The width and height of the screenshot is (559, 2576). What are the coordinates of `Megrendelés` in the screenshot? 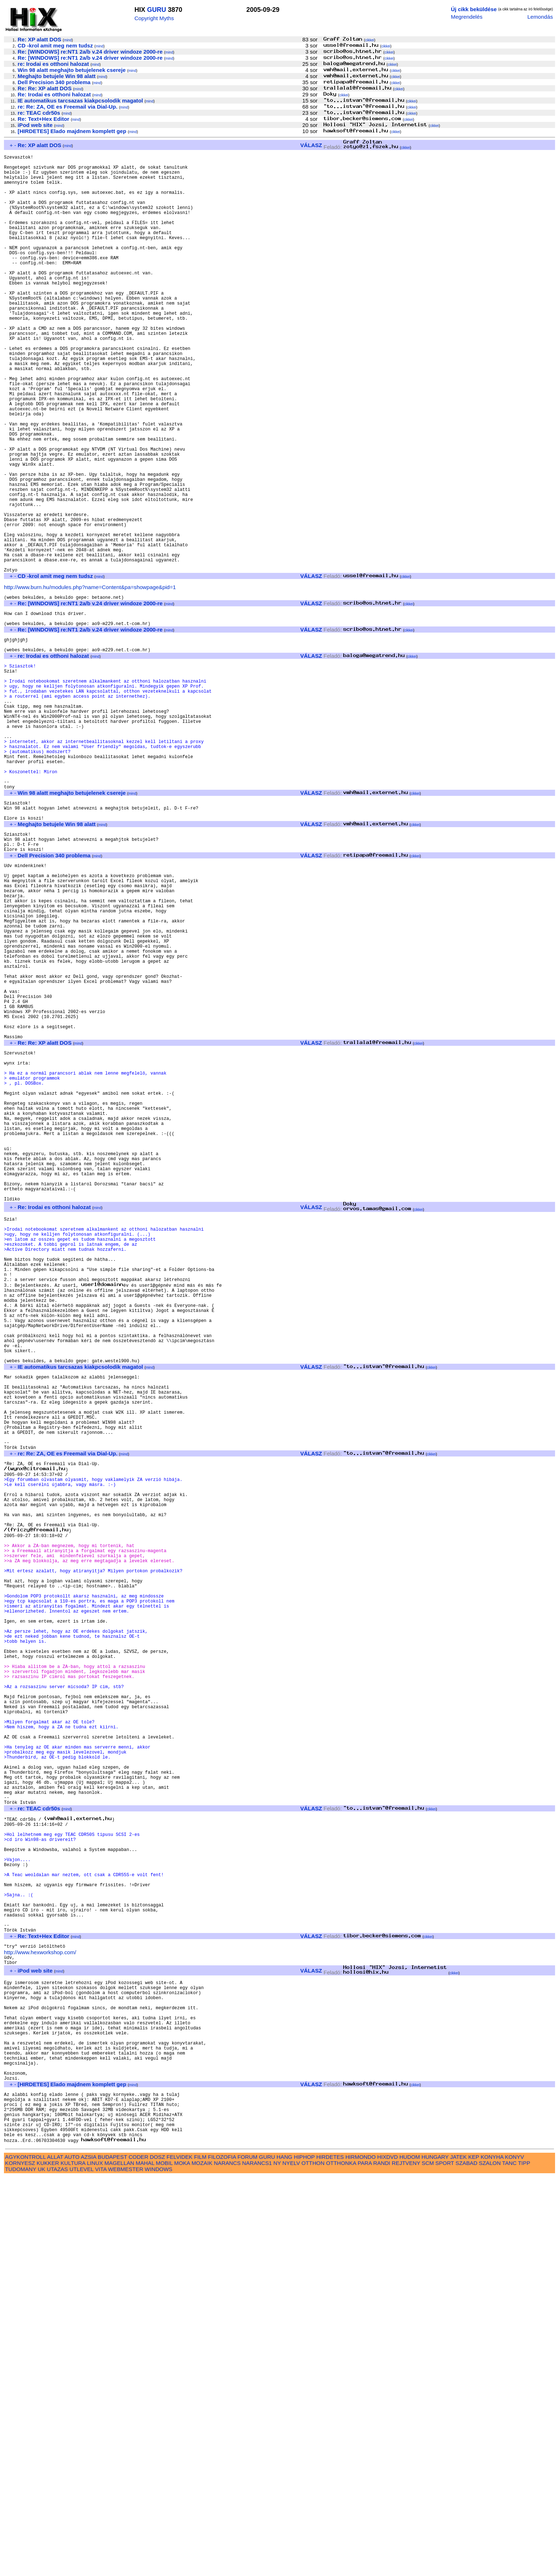 It's located at (466, 17).